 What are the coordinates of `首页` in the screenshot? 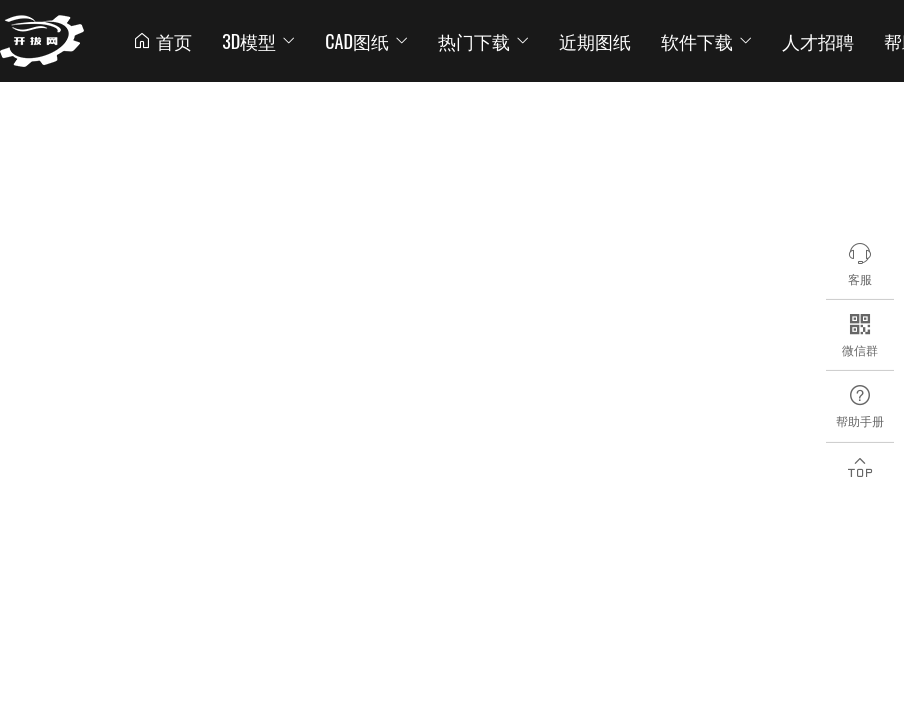 It's located at (162, 41).